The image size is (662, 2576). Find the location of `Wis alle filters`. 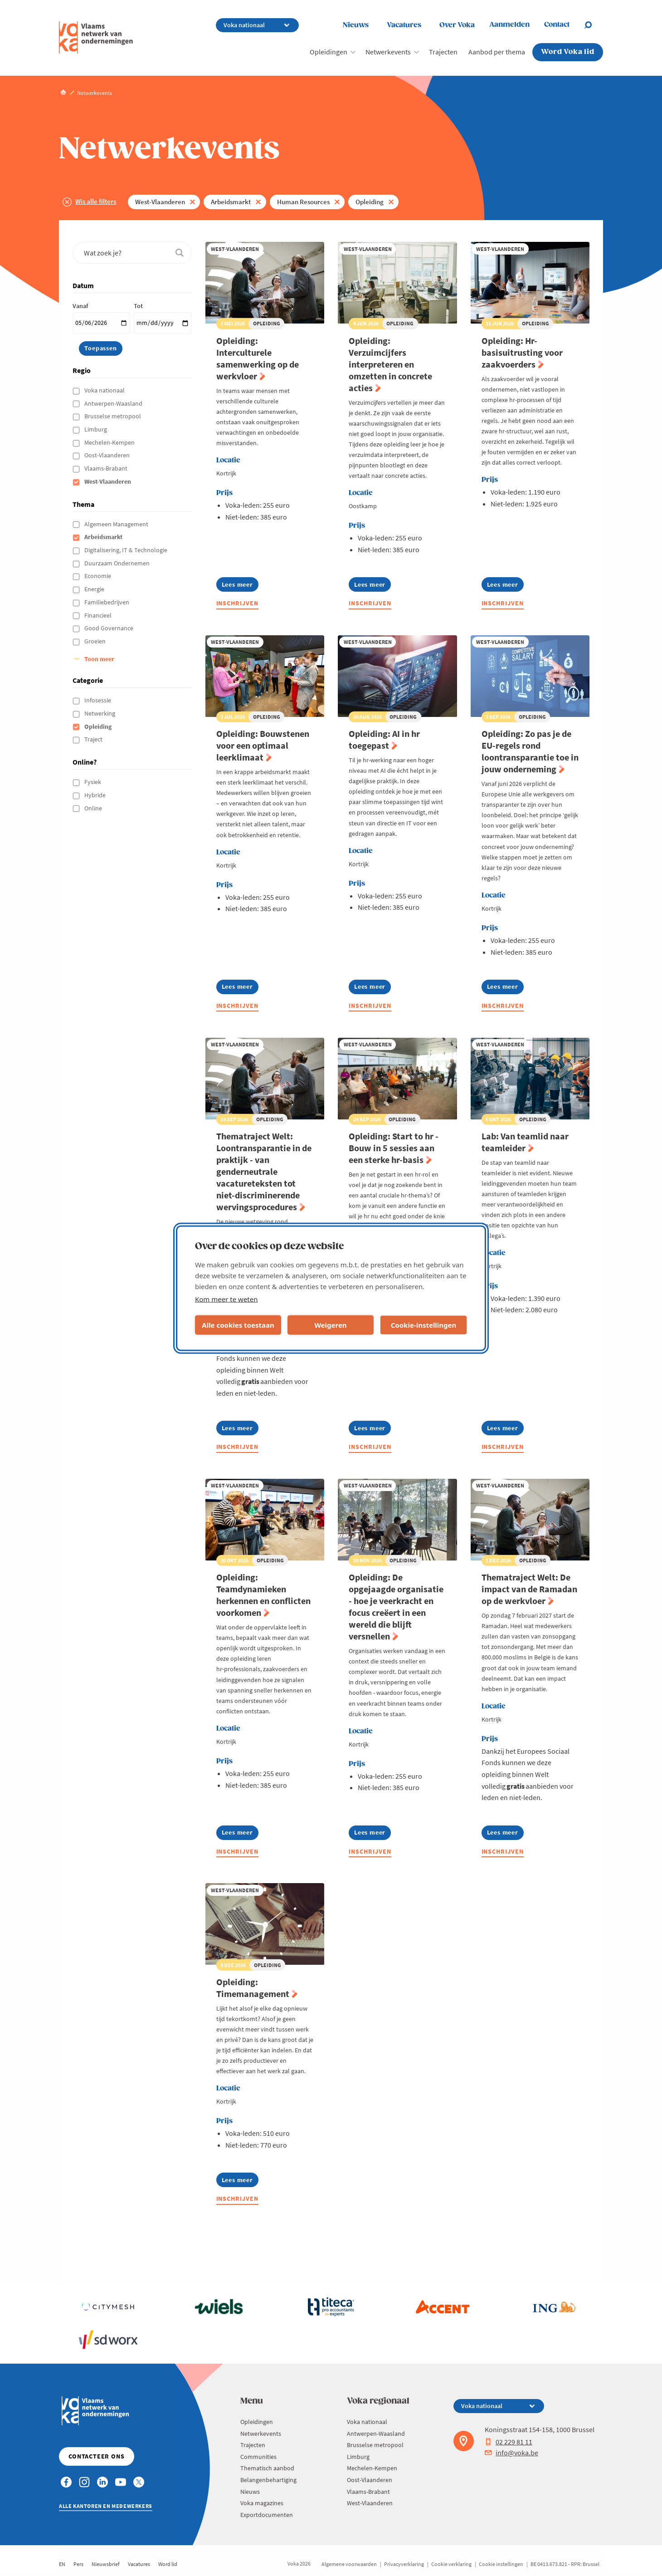

Wis alle filters is located at coordinates (95, 201).